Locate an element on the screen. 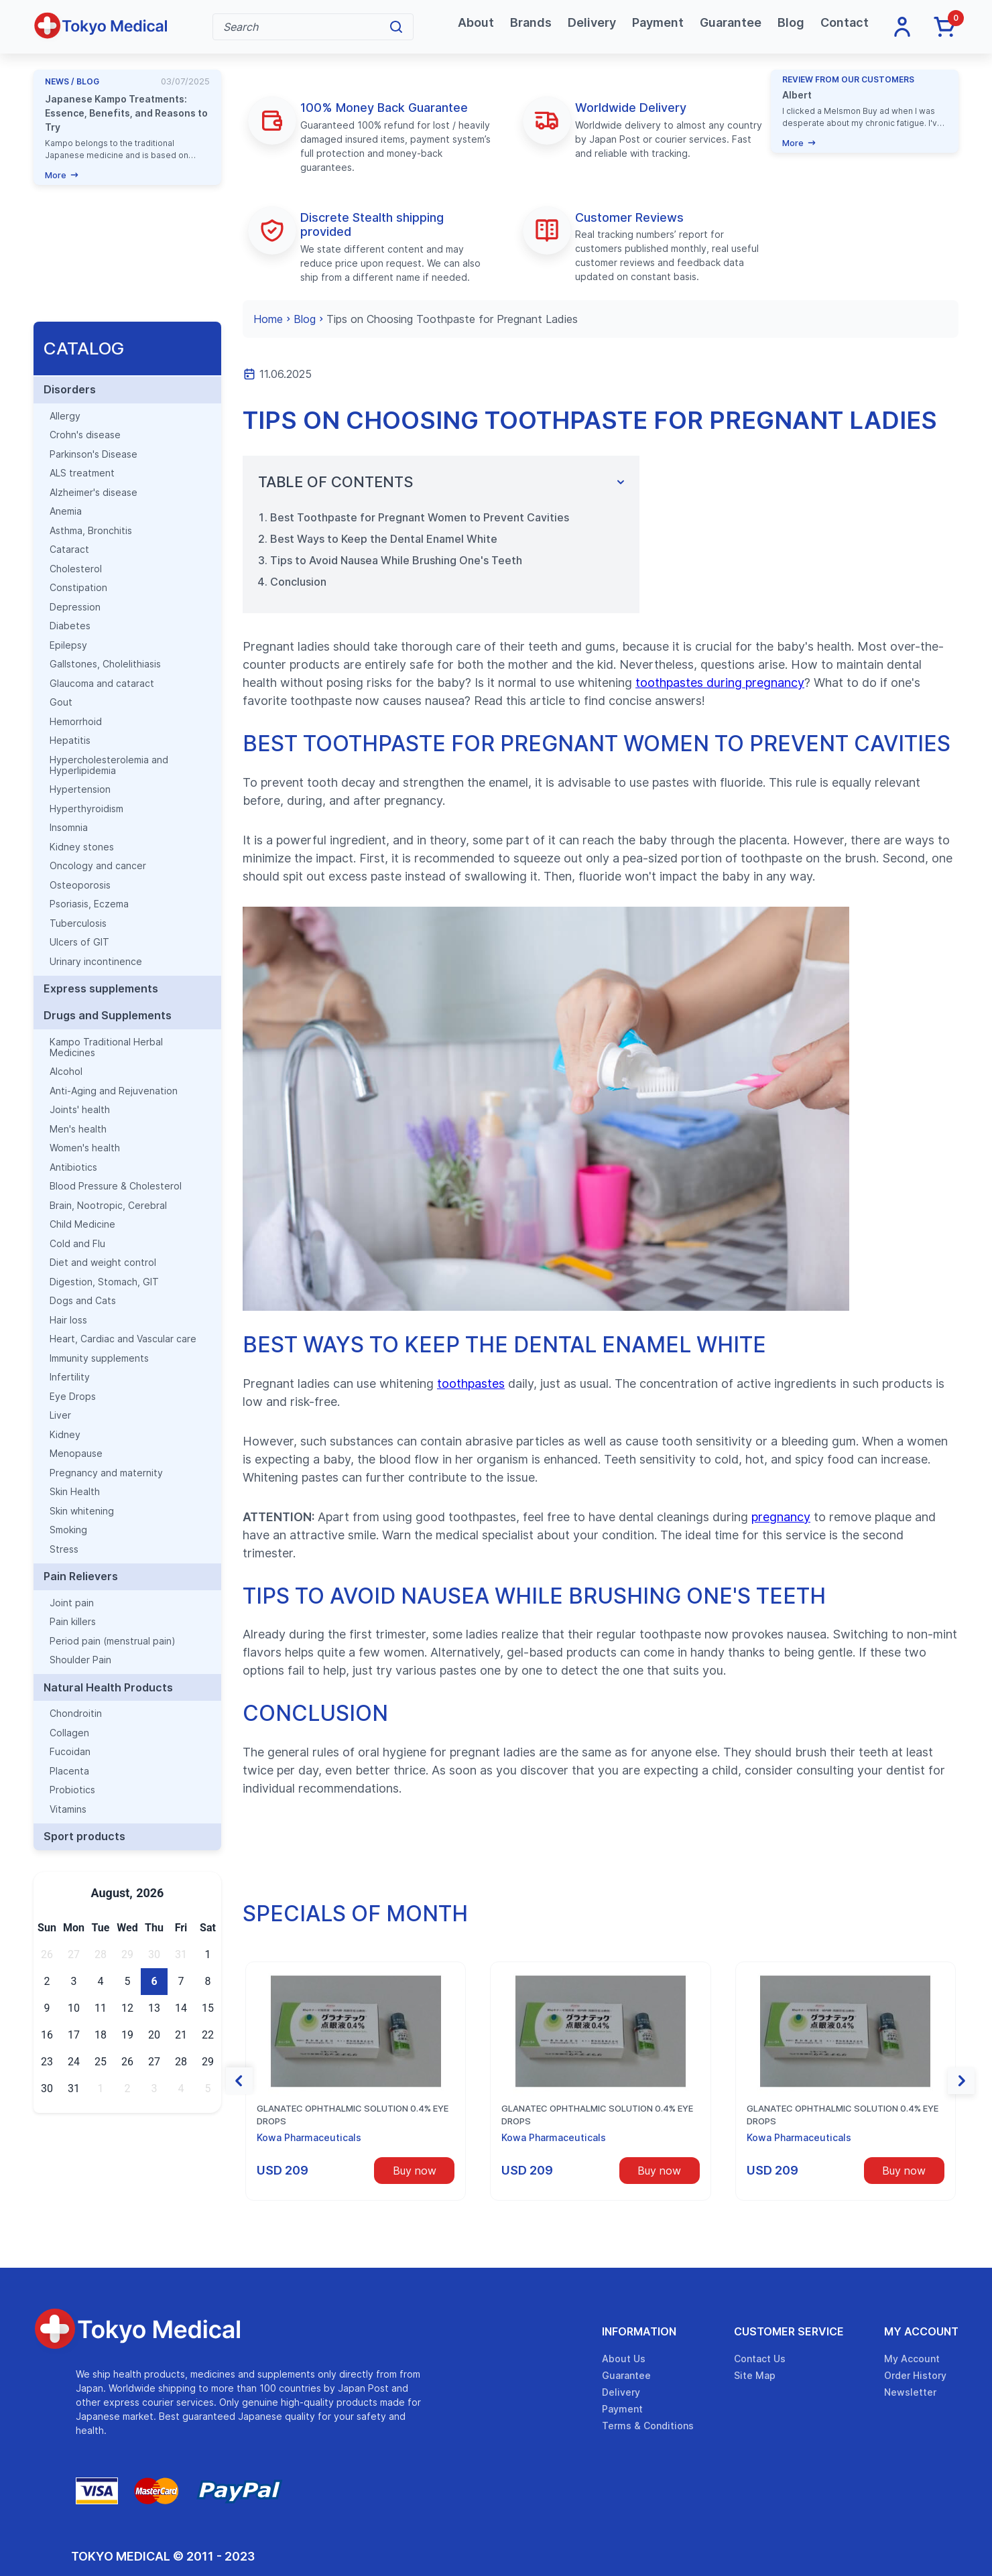 The height and width of the screenshot is (2576, 992). Period pain (menstrual pain) is located at coordinates (113, 1641).